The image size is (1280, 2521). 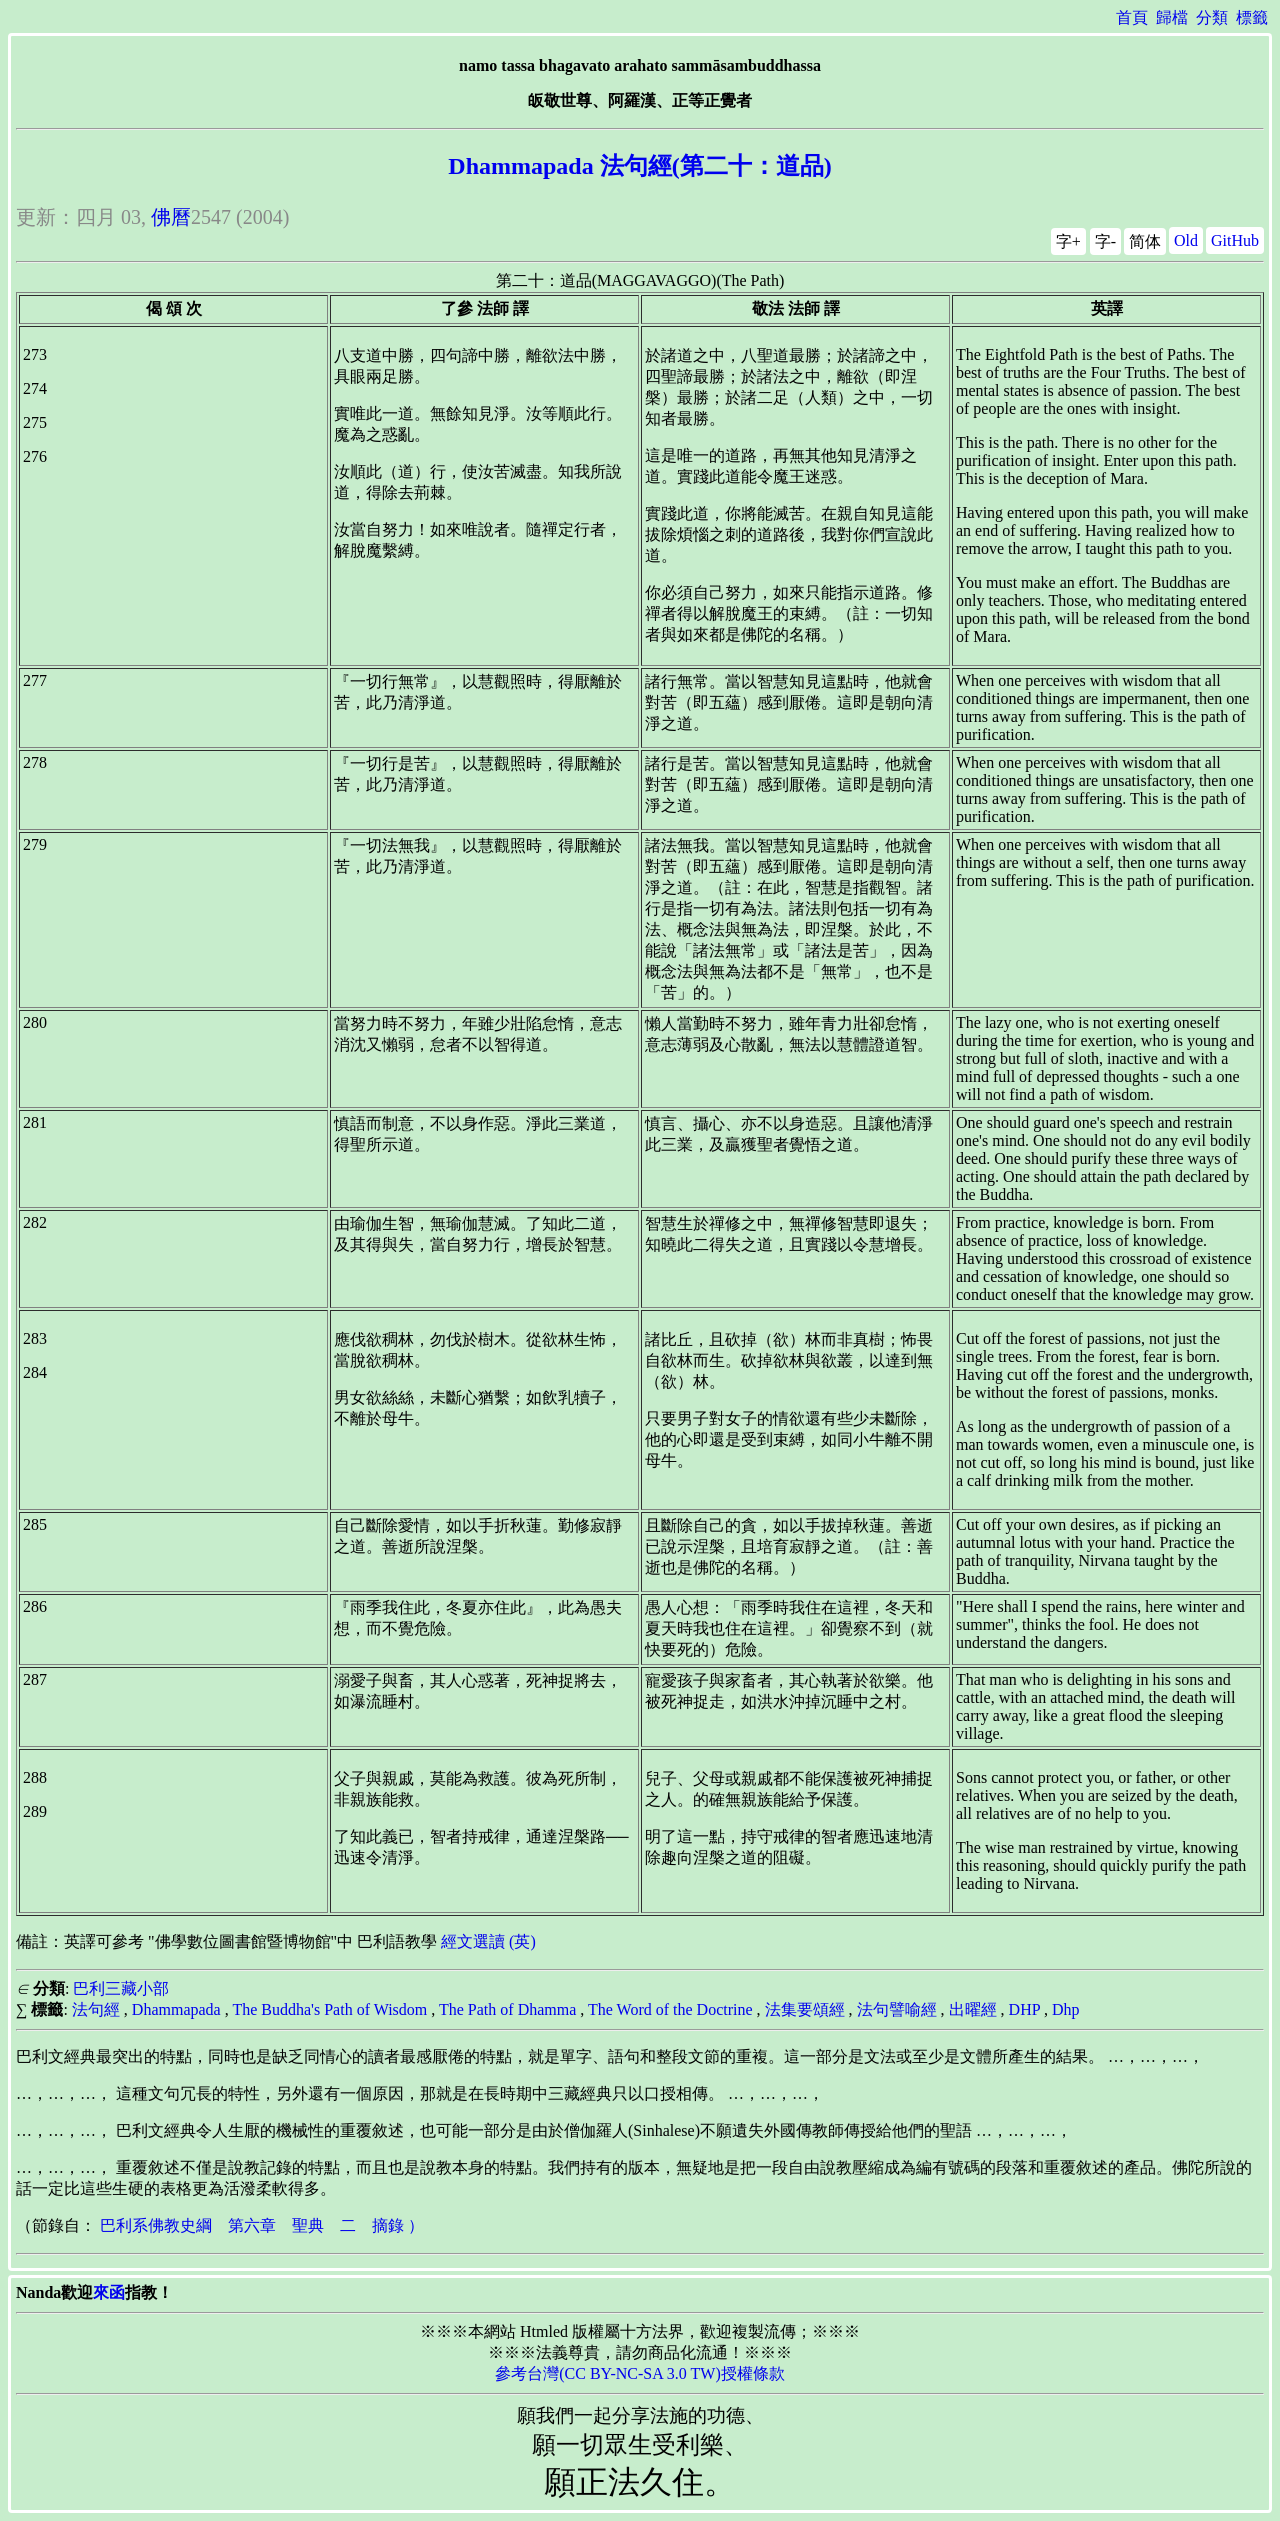 What do you see at coordinates (109, 2292) in the screenshot?
I see `來函` at bounding box center [109, 2292].